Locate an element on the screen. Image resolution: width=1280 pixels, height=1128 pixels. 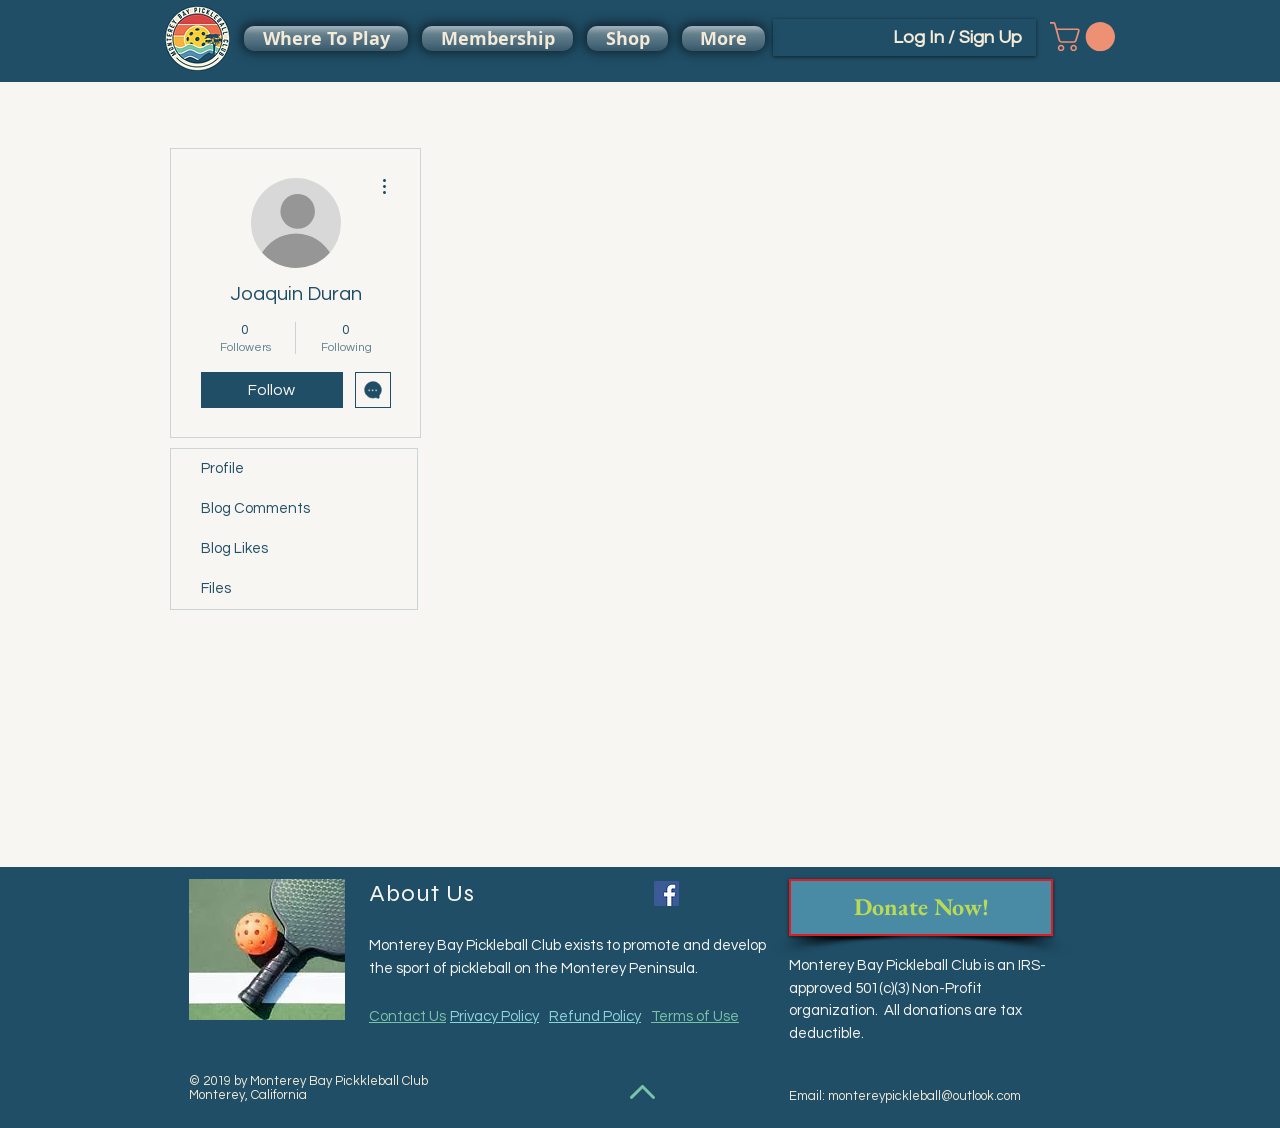
Blog Comments is located at coordinates (255, 508).